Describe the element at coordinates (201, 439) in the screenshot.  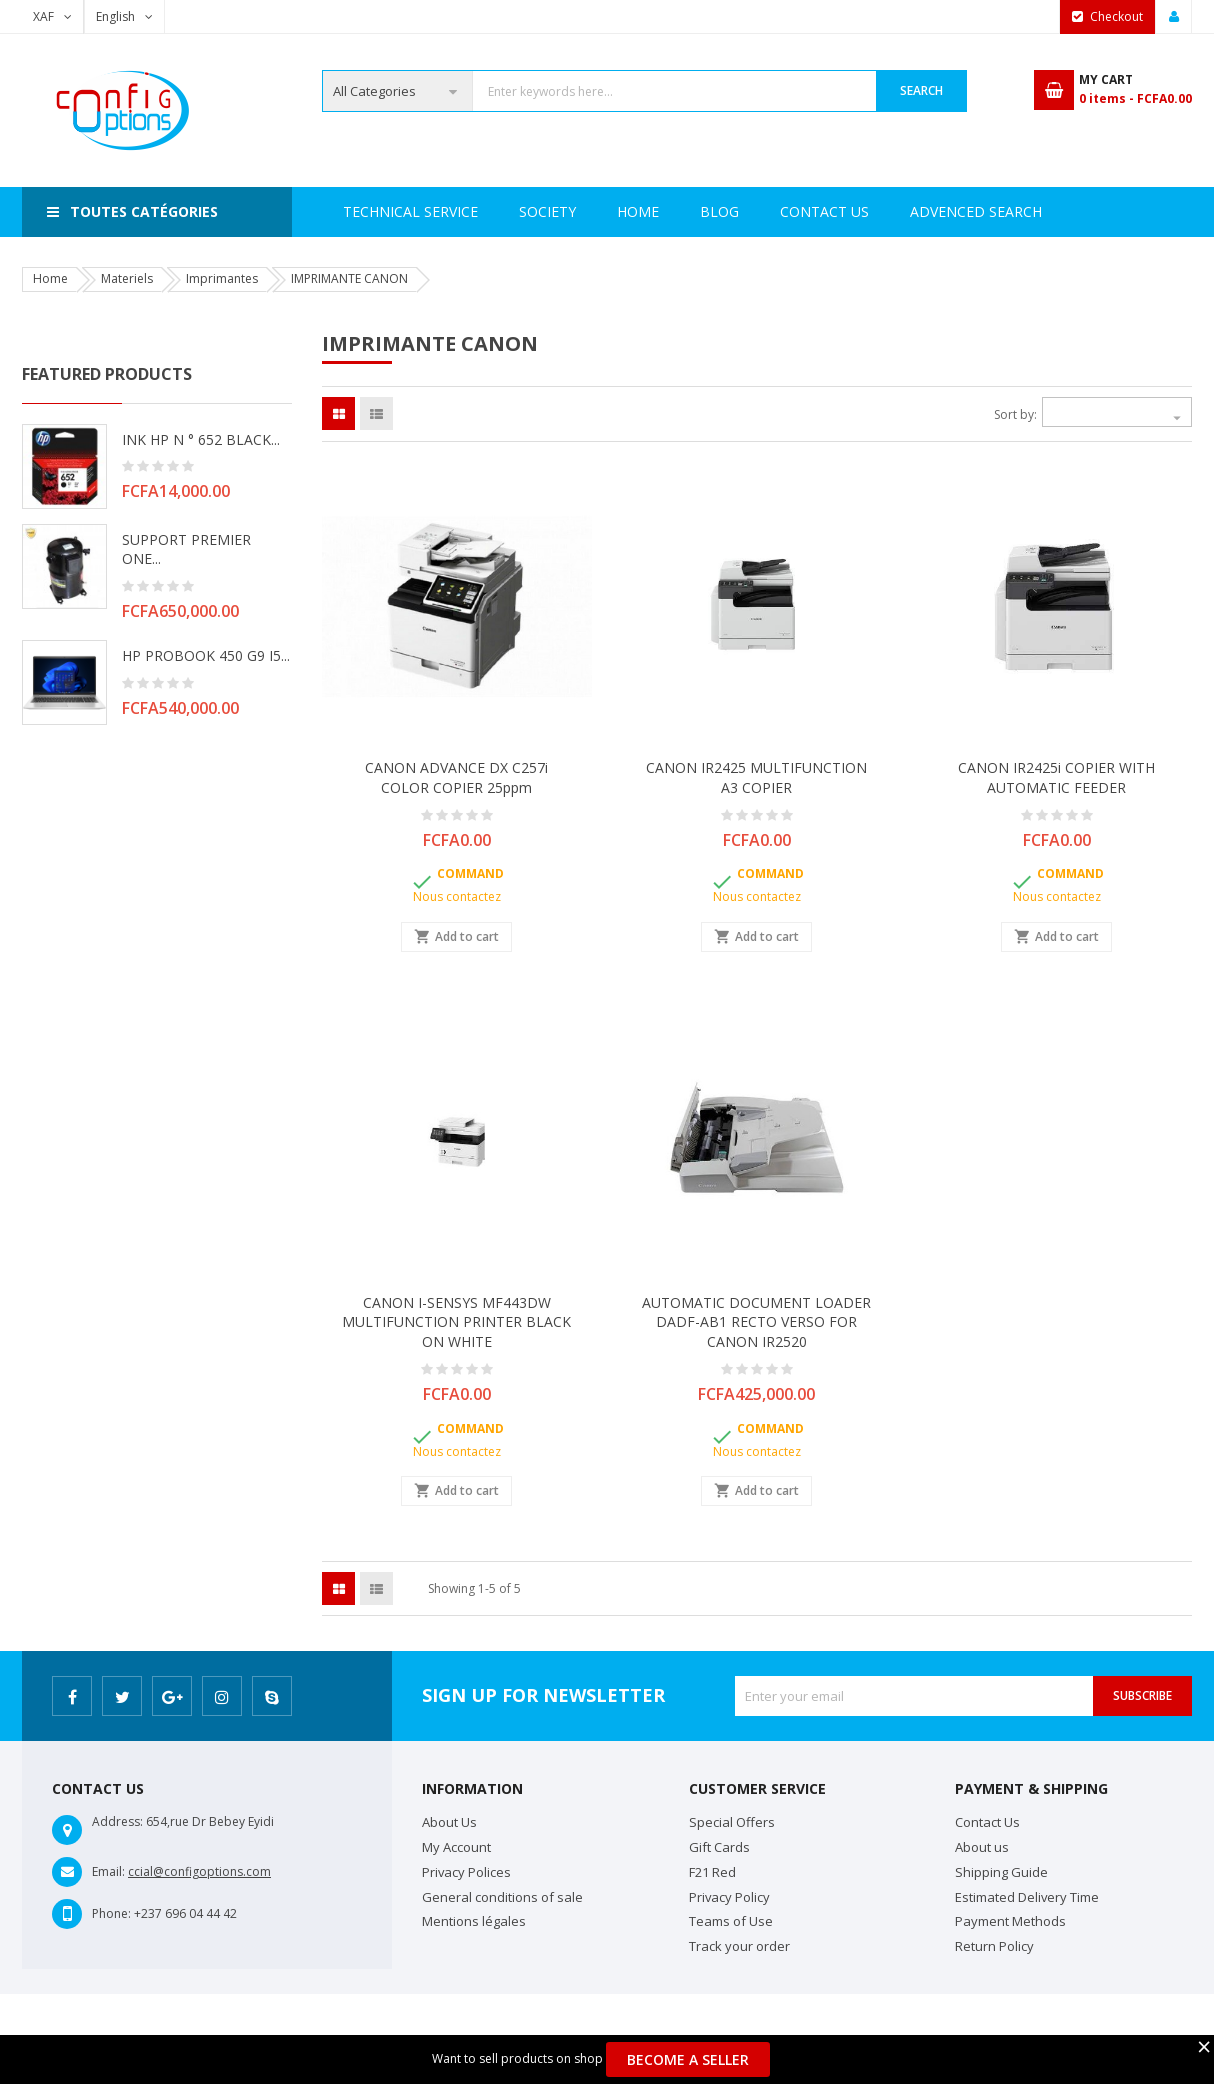
I see `INK HP N ° 652 BLACK...` at that location.